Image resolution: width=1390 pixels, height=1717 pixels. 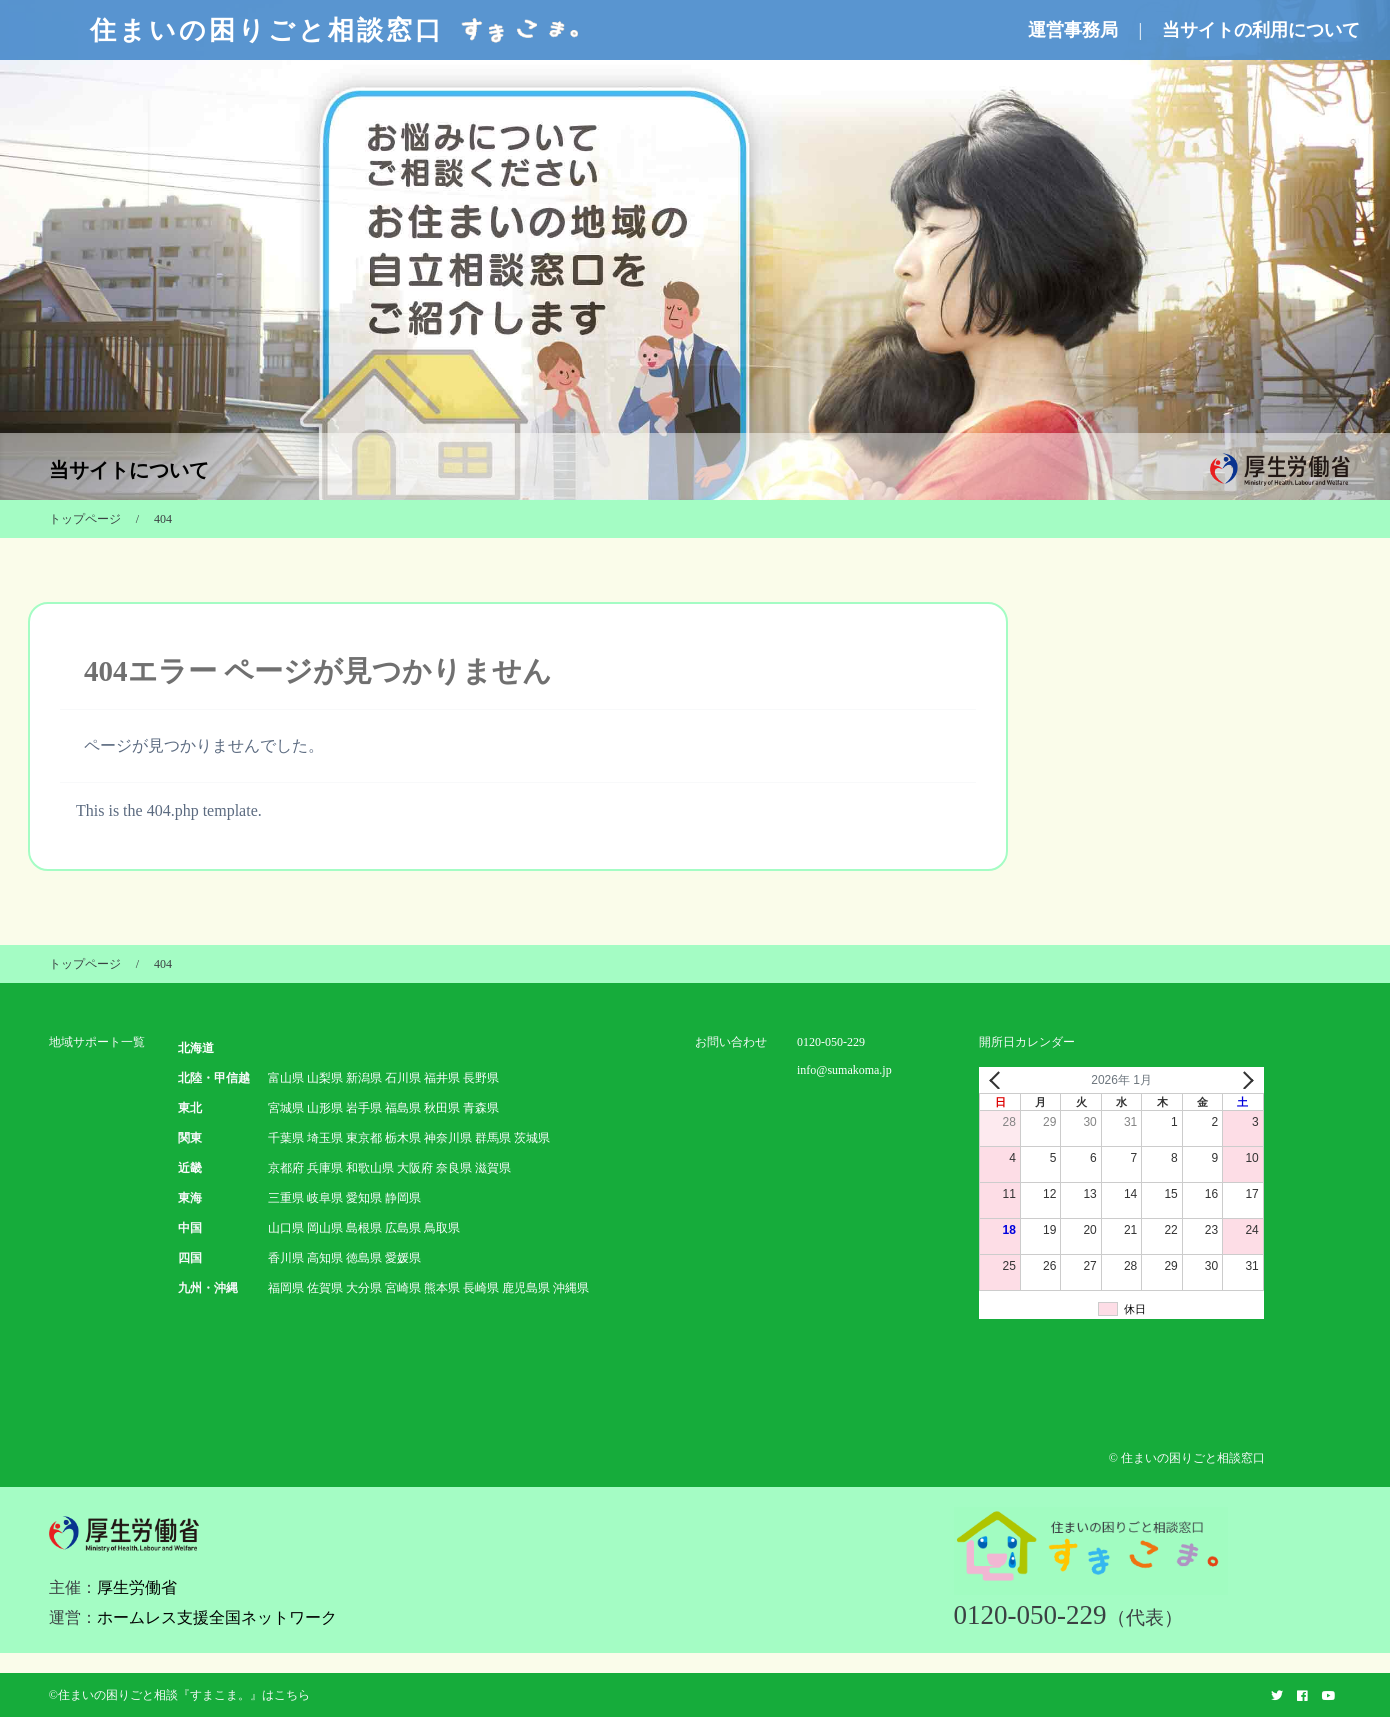 What do you see at coordinates (448, 1138) in the screenshot?
I see `神奈川県` at bounding box center [448, 1138].